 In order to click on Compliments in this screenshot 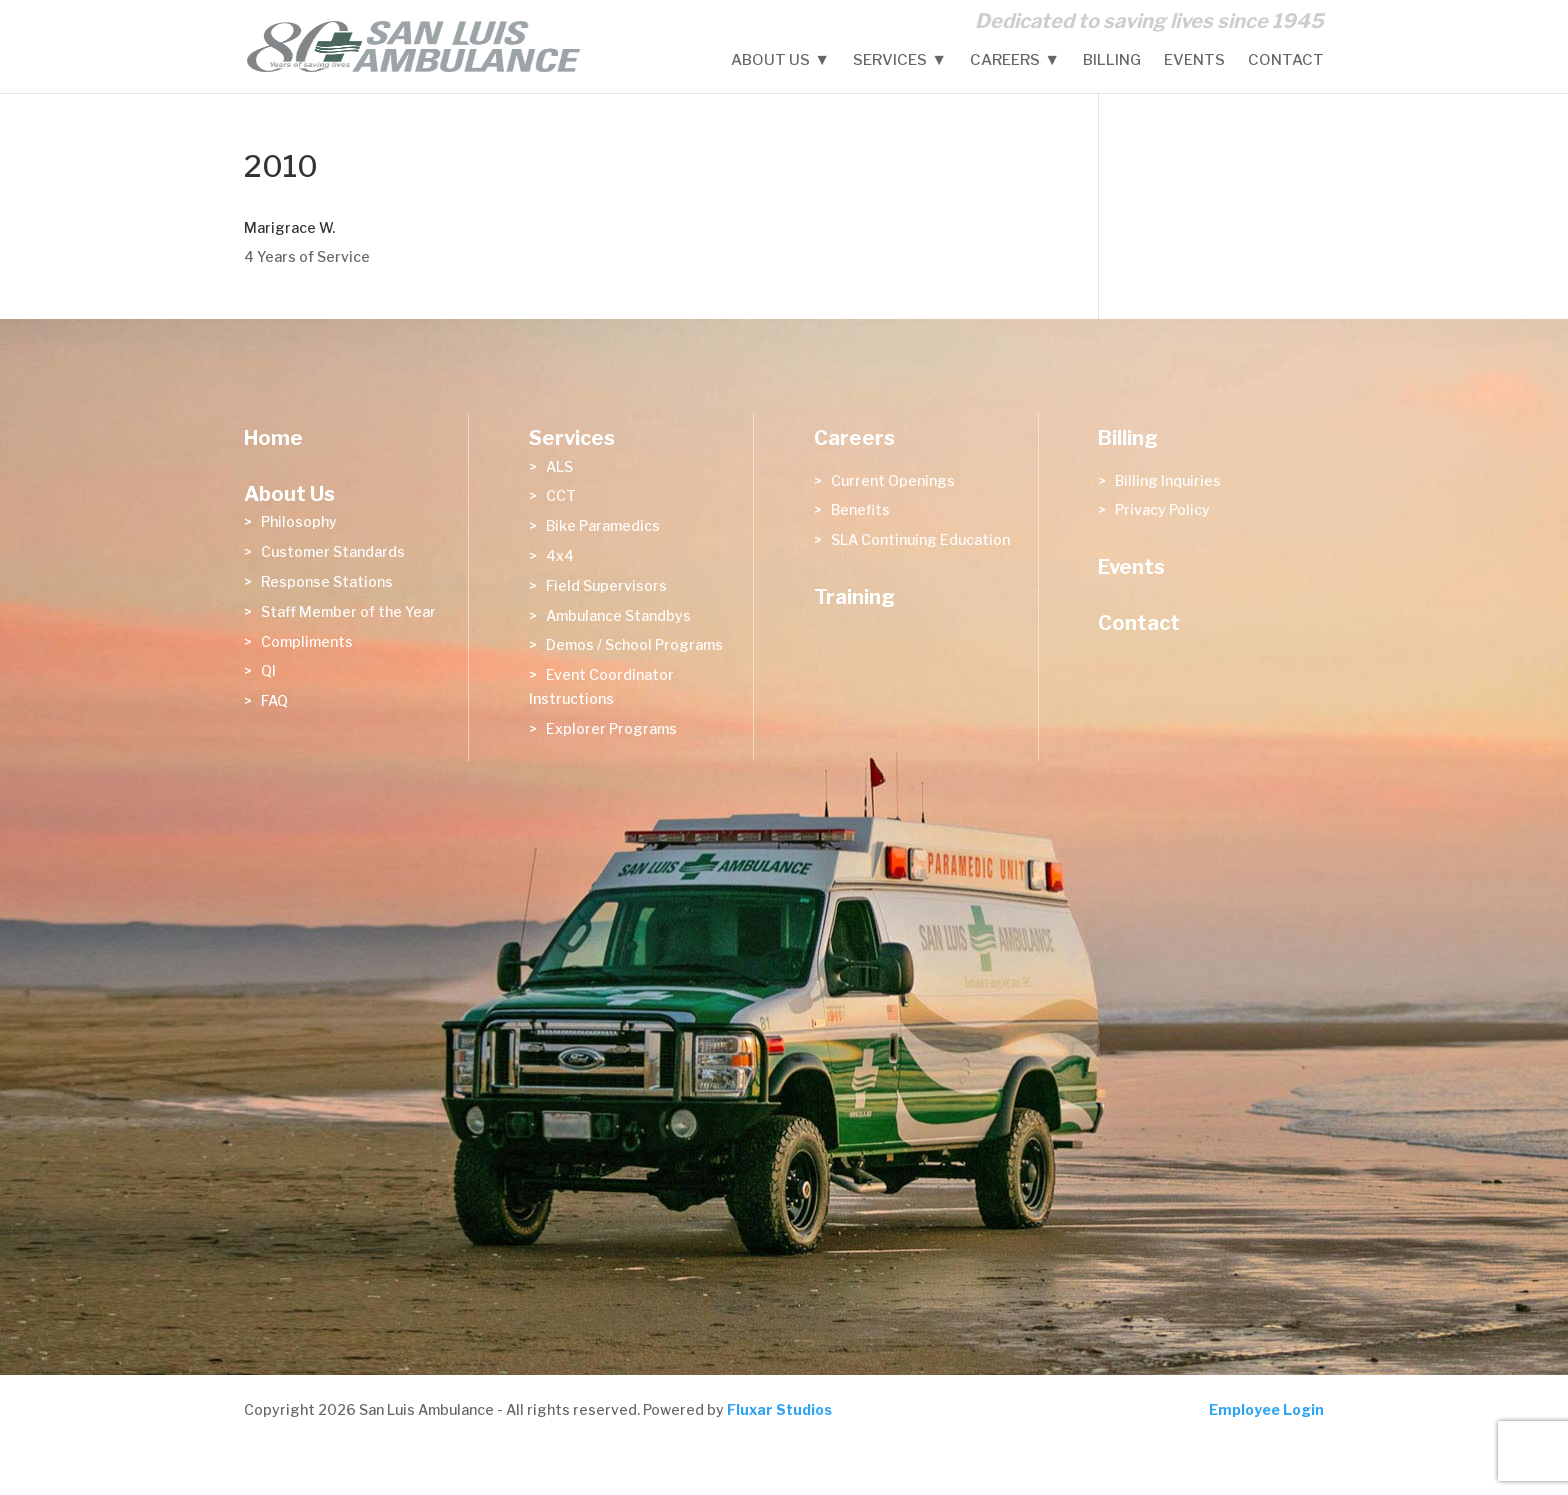, I will do `click(307, 641)`.